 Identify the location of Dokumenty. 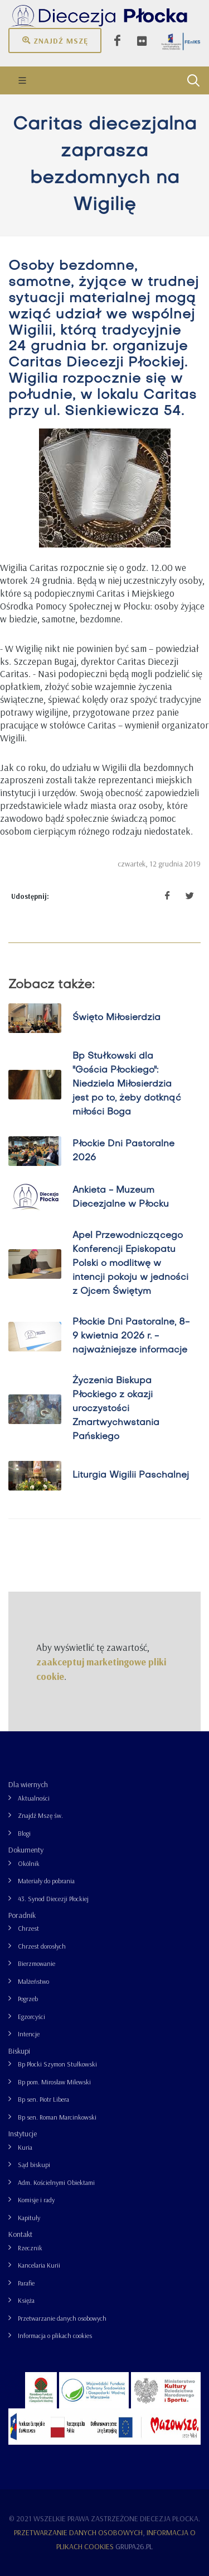
(25, 1850).